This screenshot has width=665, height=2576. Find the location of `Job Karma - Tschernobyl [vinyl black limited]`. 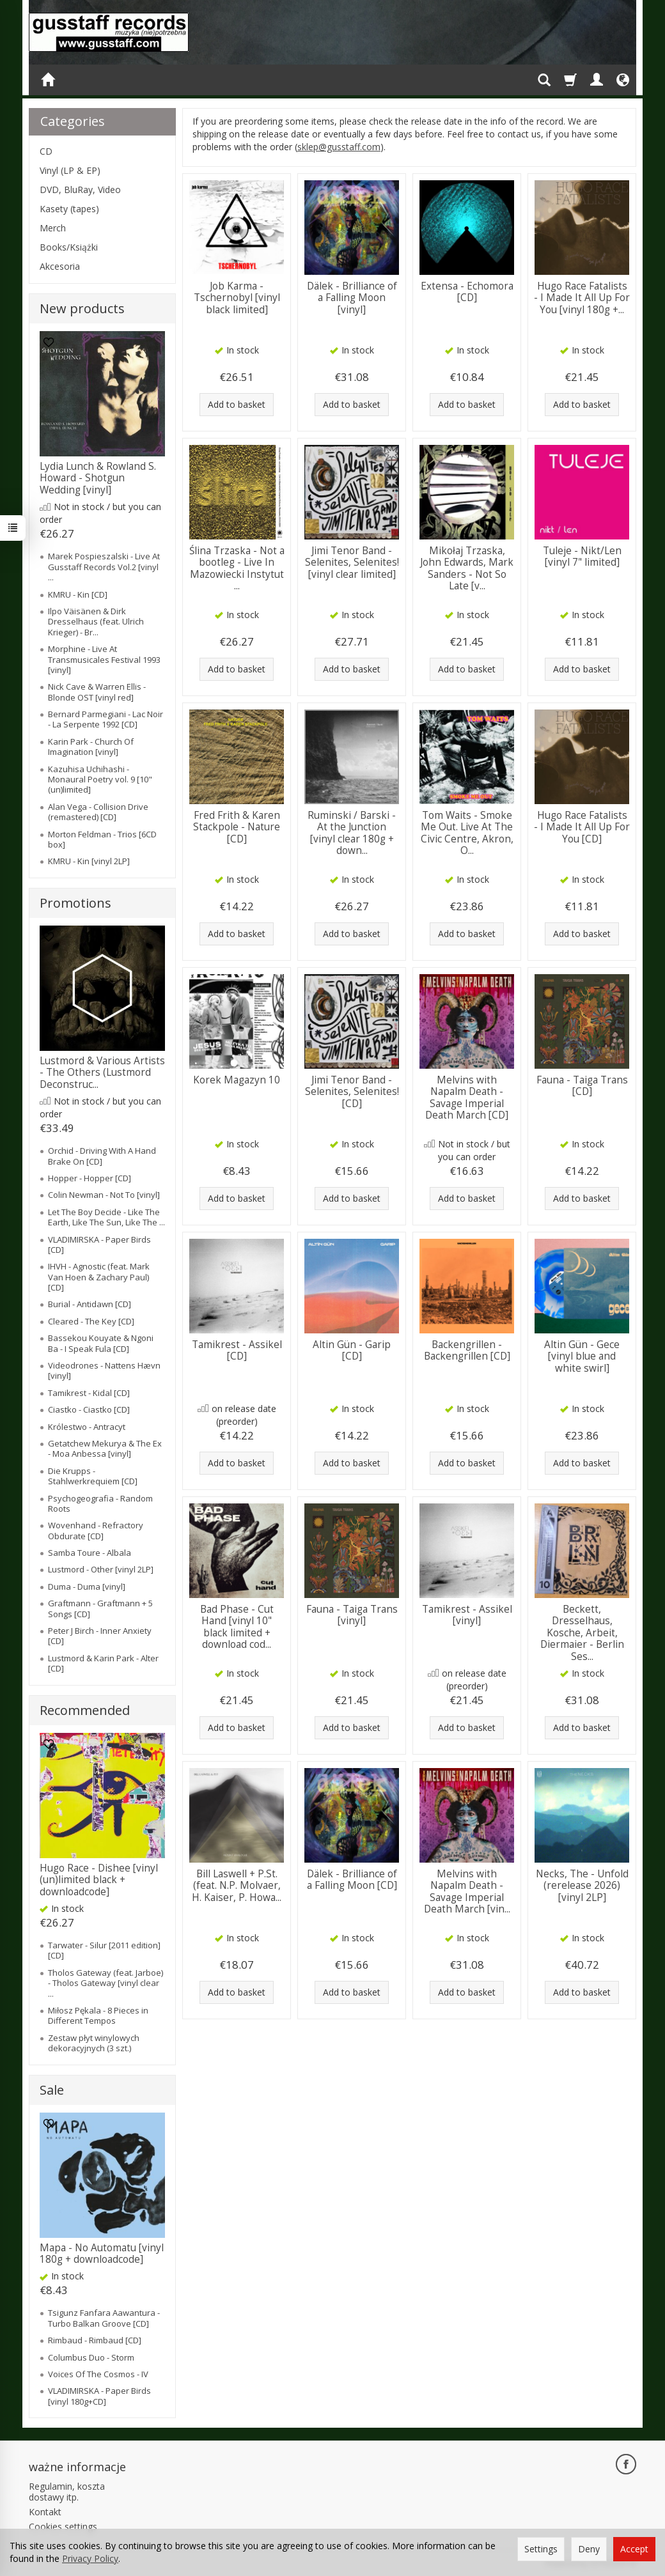

Job Karma - Tschernobyl [vinyl black limited] is located at coordinates (237, 297).